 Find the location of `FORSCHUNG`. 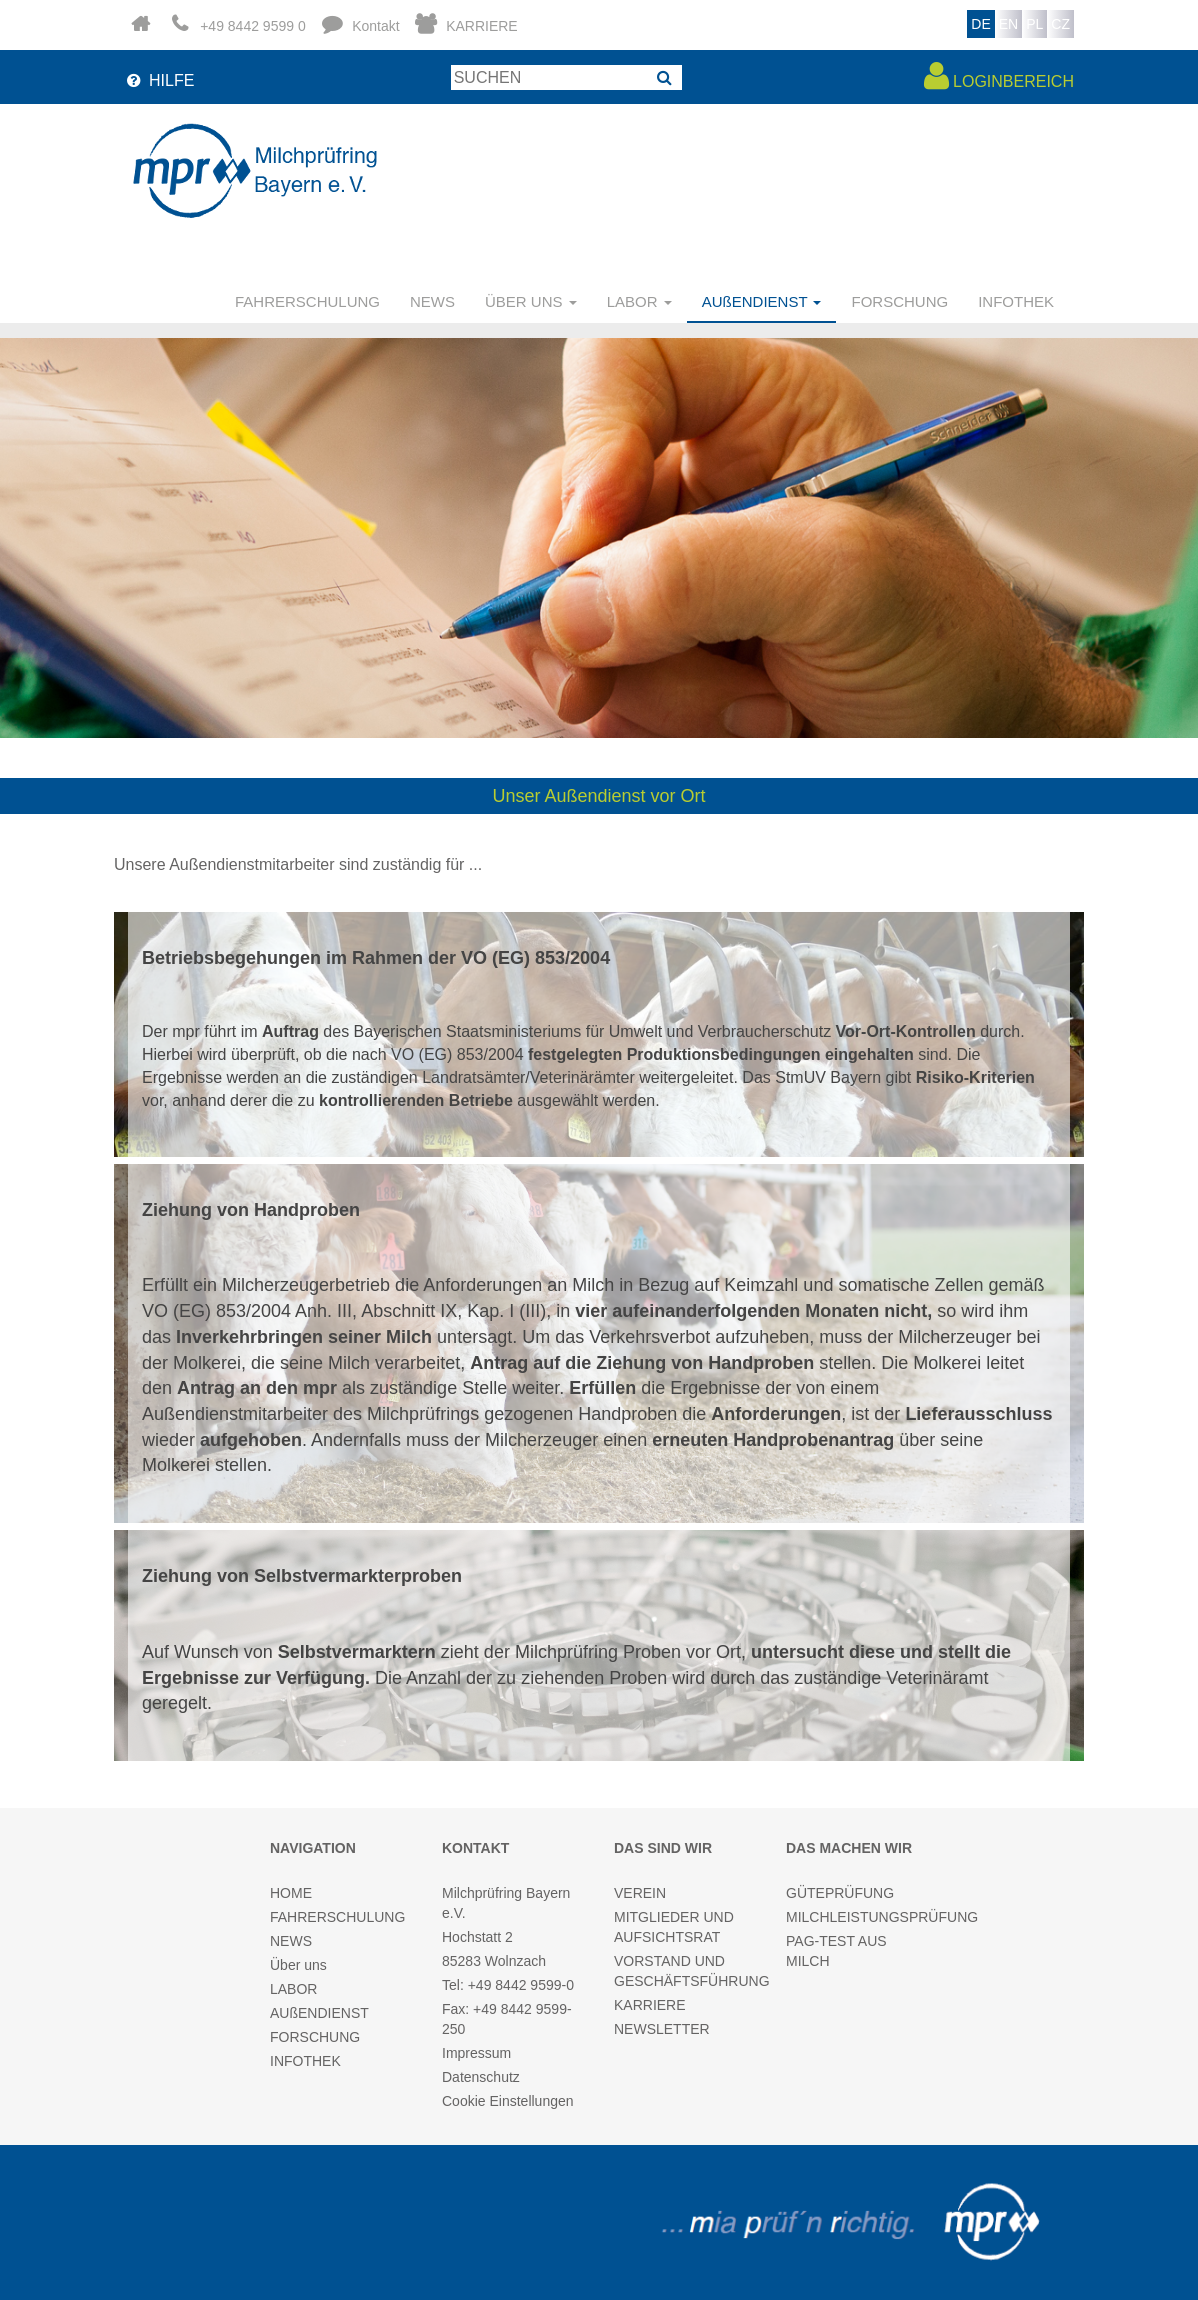

FORSCHUNG is located at coordinates (899, 301).